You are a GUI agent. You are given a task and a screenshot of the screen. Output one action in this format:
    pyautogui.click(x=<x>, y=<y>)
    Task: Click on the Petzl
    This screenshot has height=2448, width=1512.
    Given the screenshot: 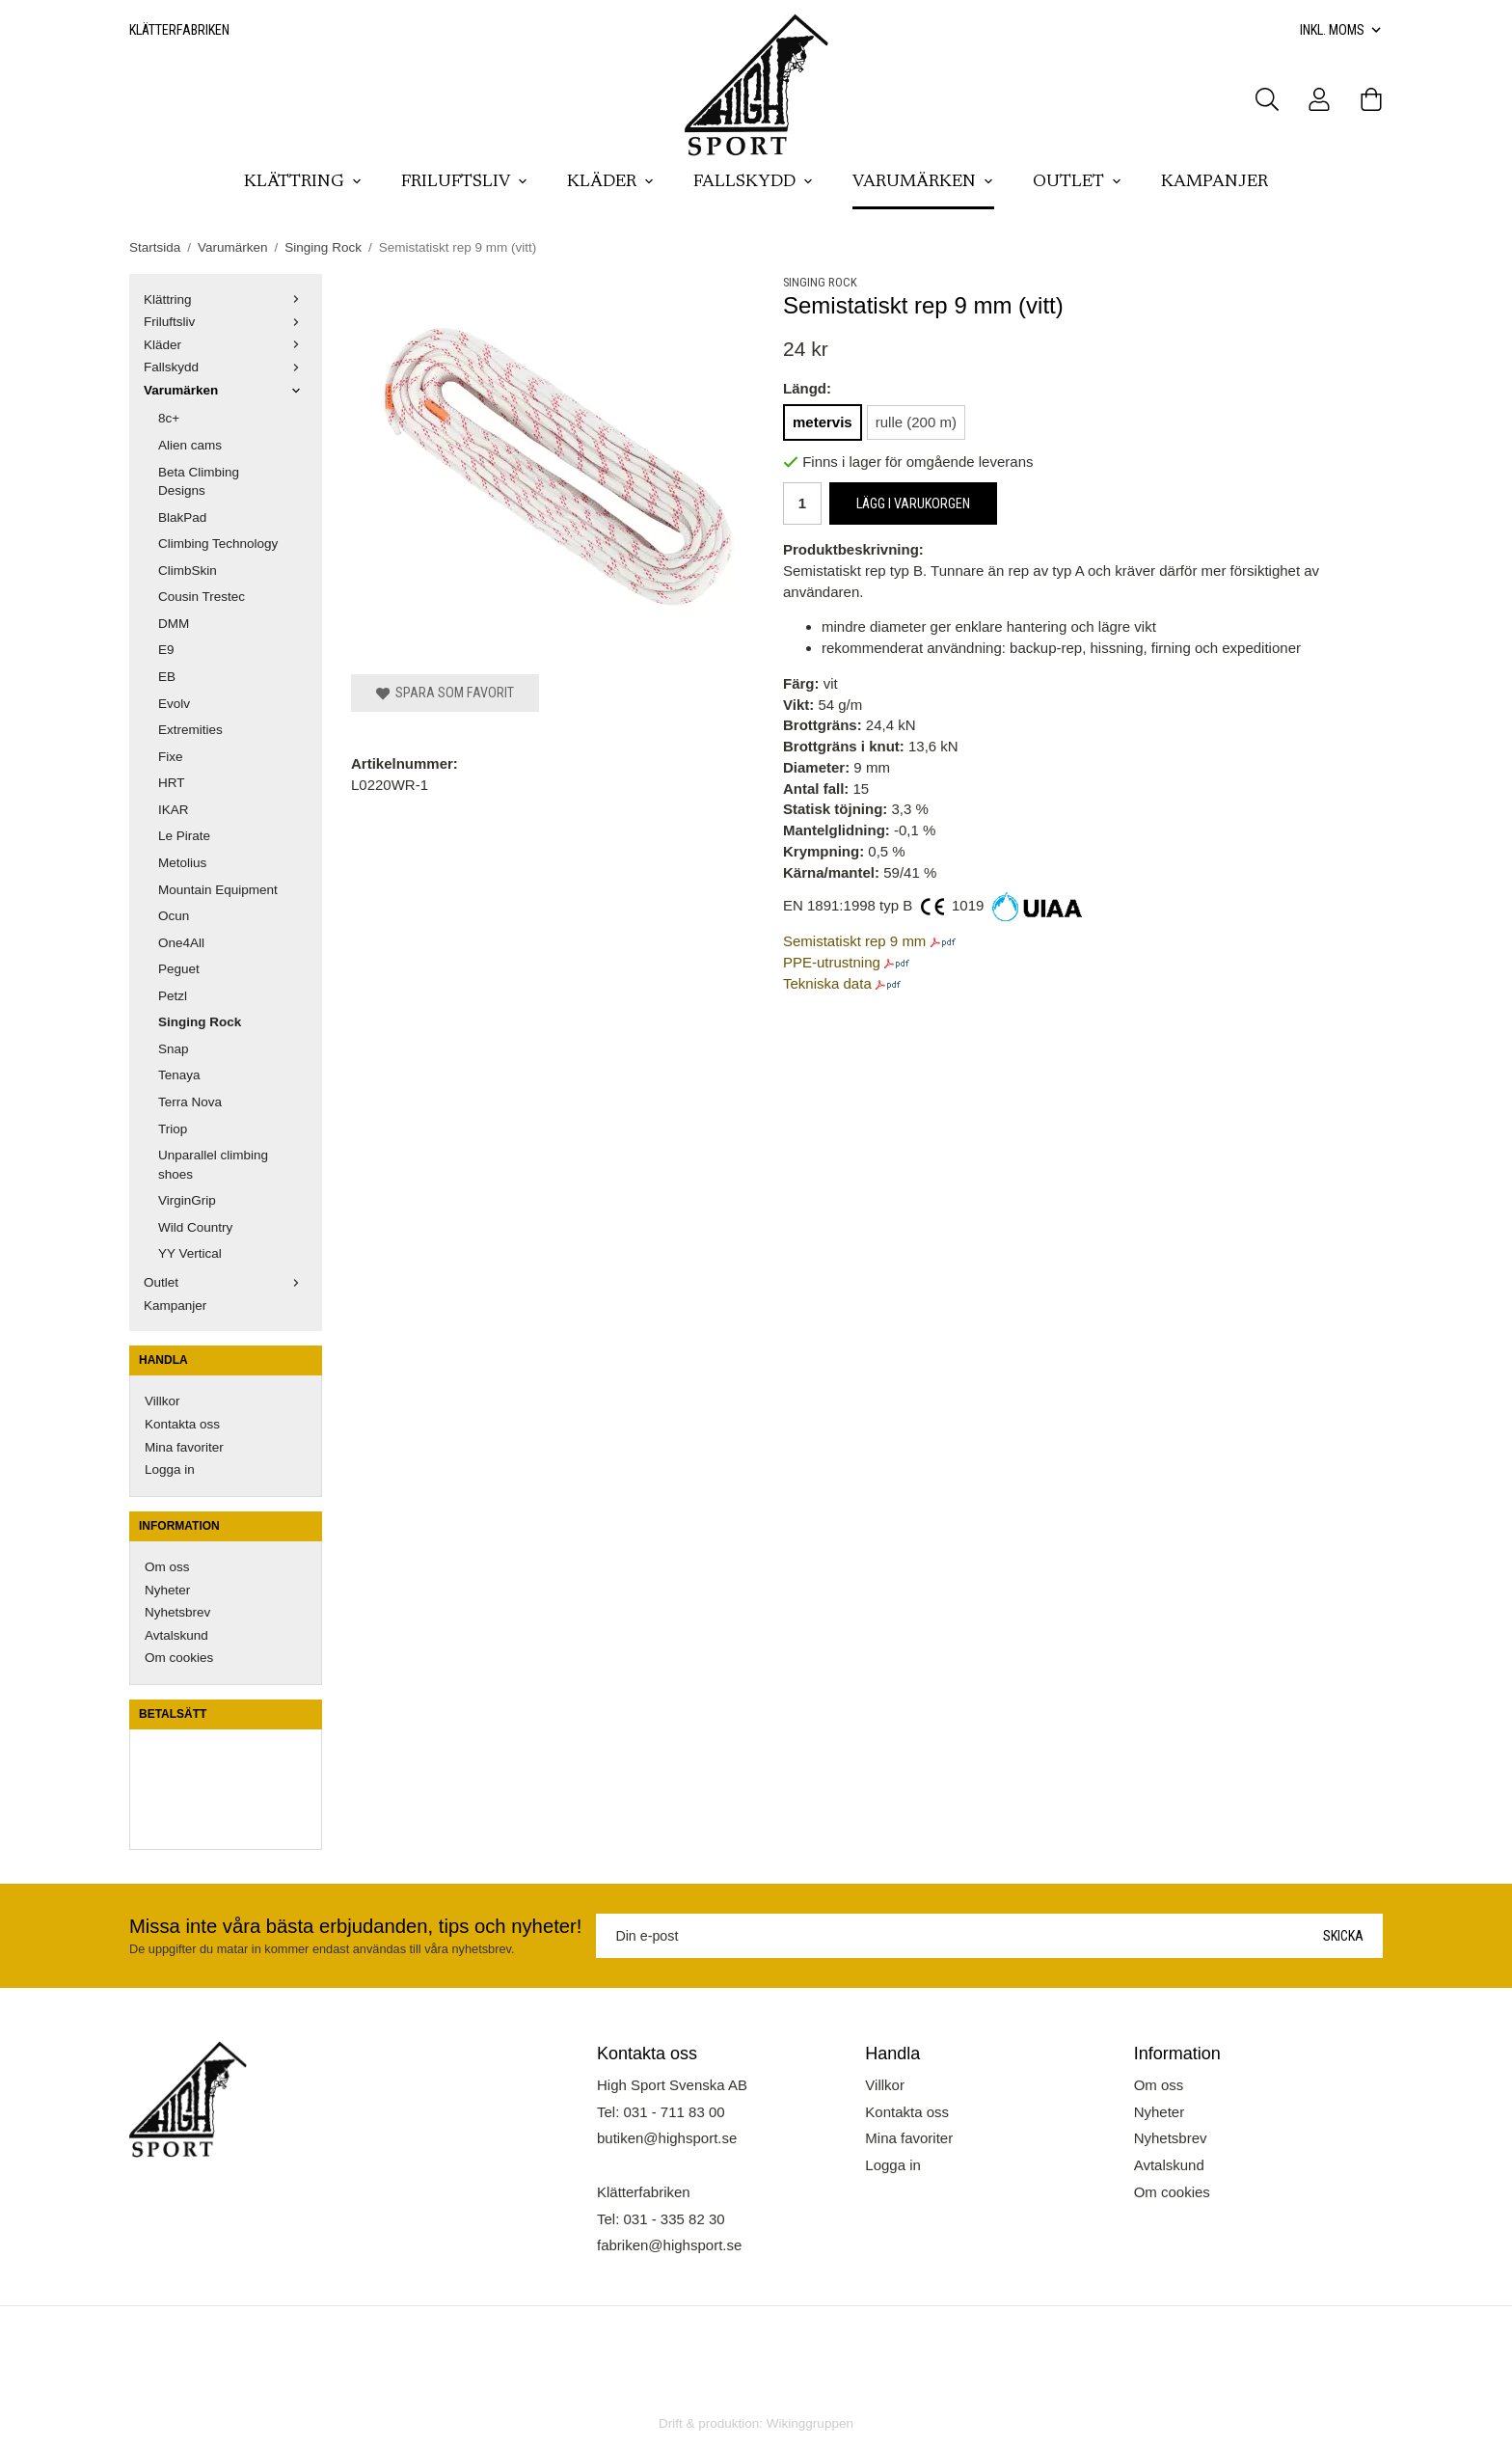 What is the action you would take?
    pyautogui.click(x=172, y=996)
    